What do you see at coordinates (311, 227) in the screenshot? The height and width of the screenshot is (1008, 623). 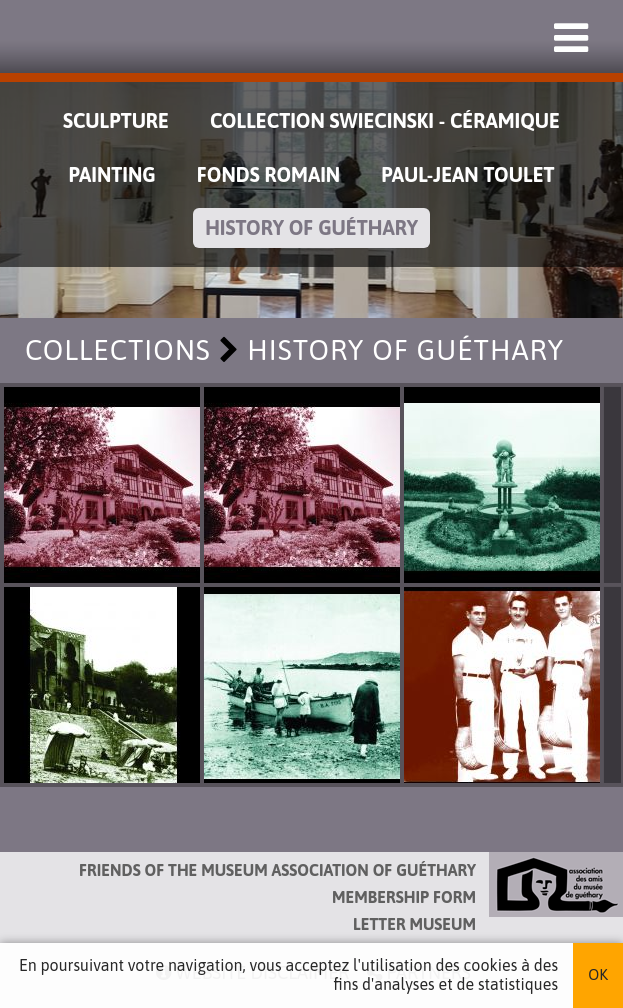 I see `History of Guéthary` at bounding box center [311, 227].